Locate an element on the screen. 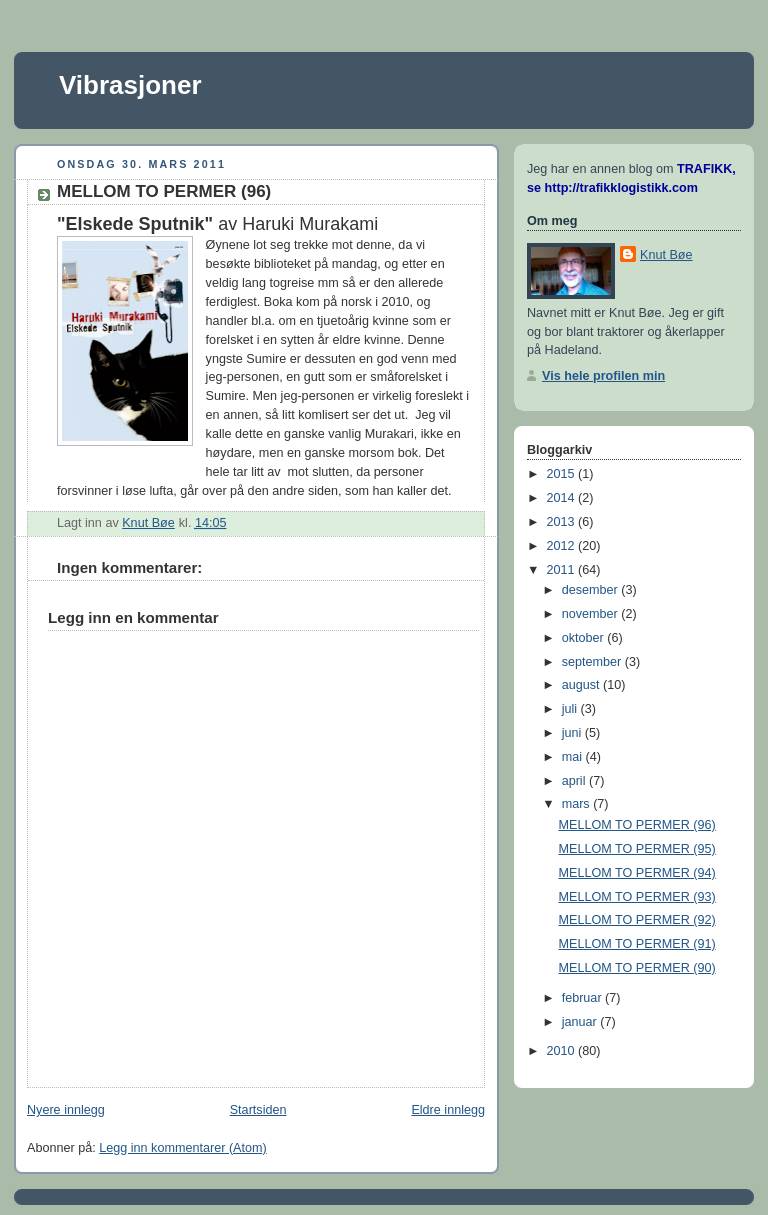 The height and width of the screenshot is (1215, 768). Startsiden is located at coordinates (258, 1110).